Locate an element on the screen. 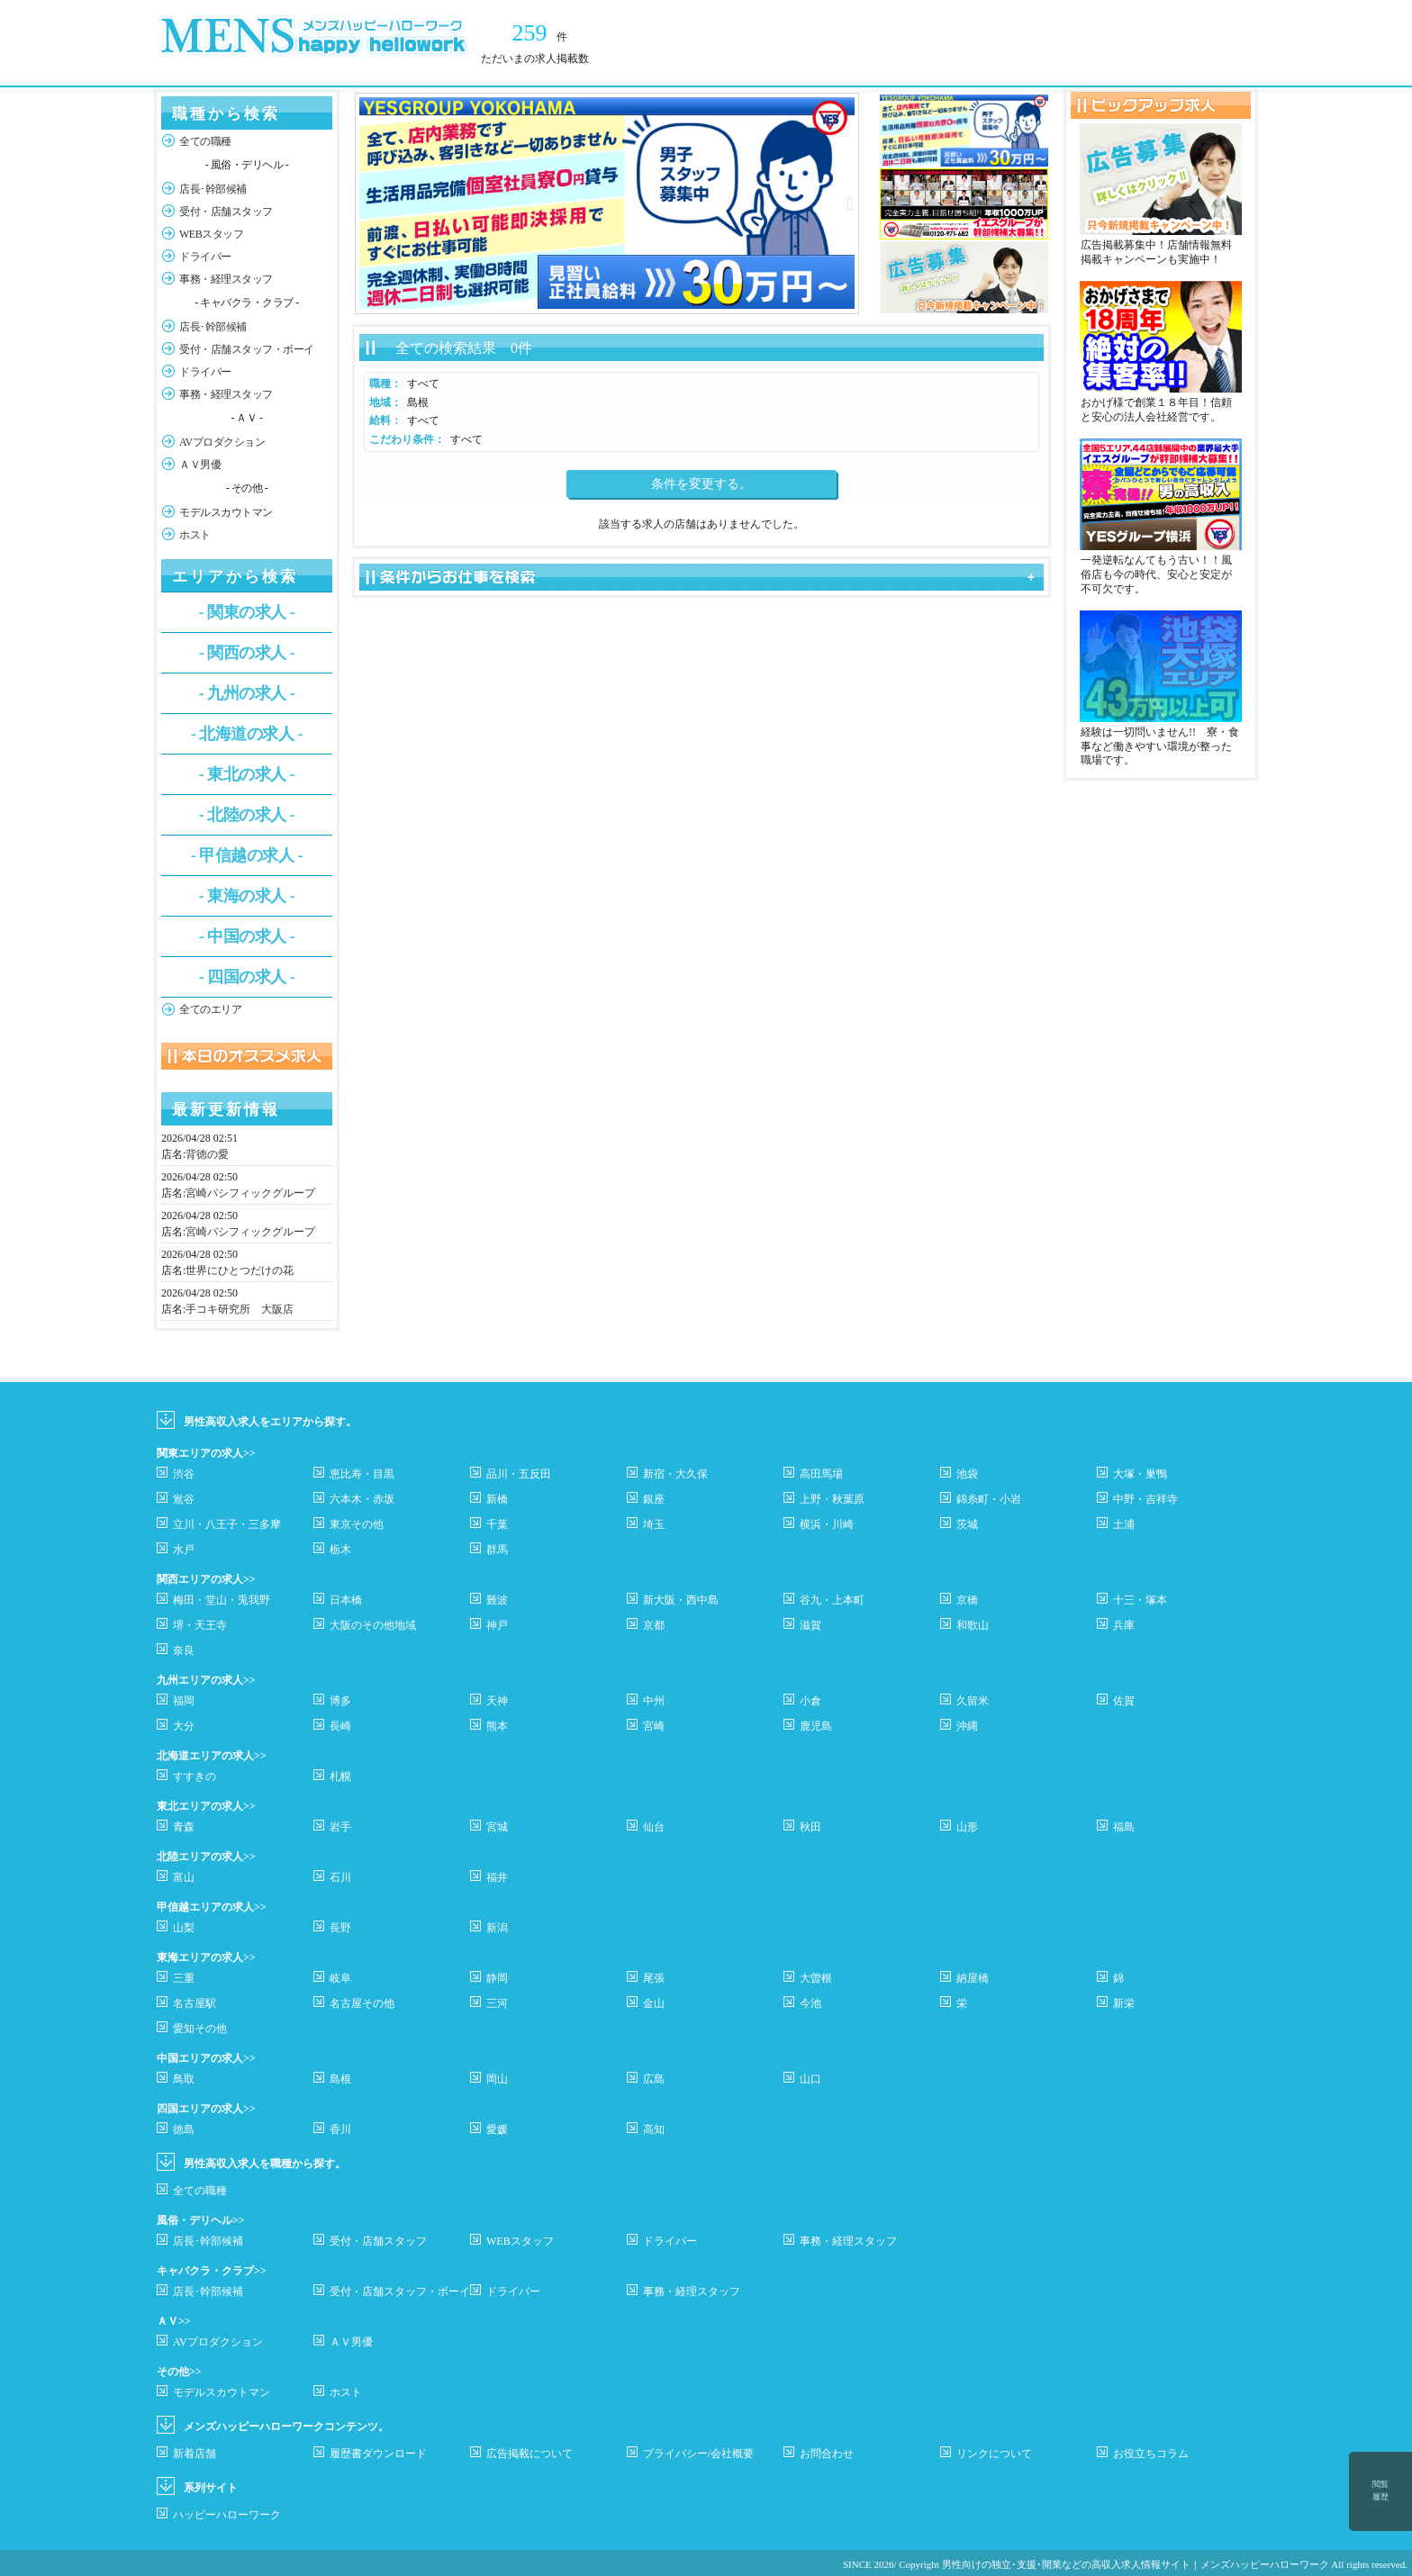  立川・八王子・三多摩 is located at coordinates (227, 1524).